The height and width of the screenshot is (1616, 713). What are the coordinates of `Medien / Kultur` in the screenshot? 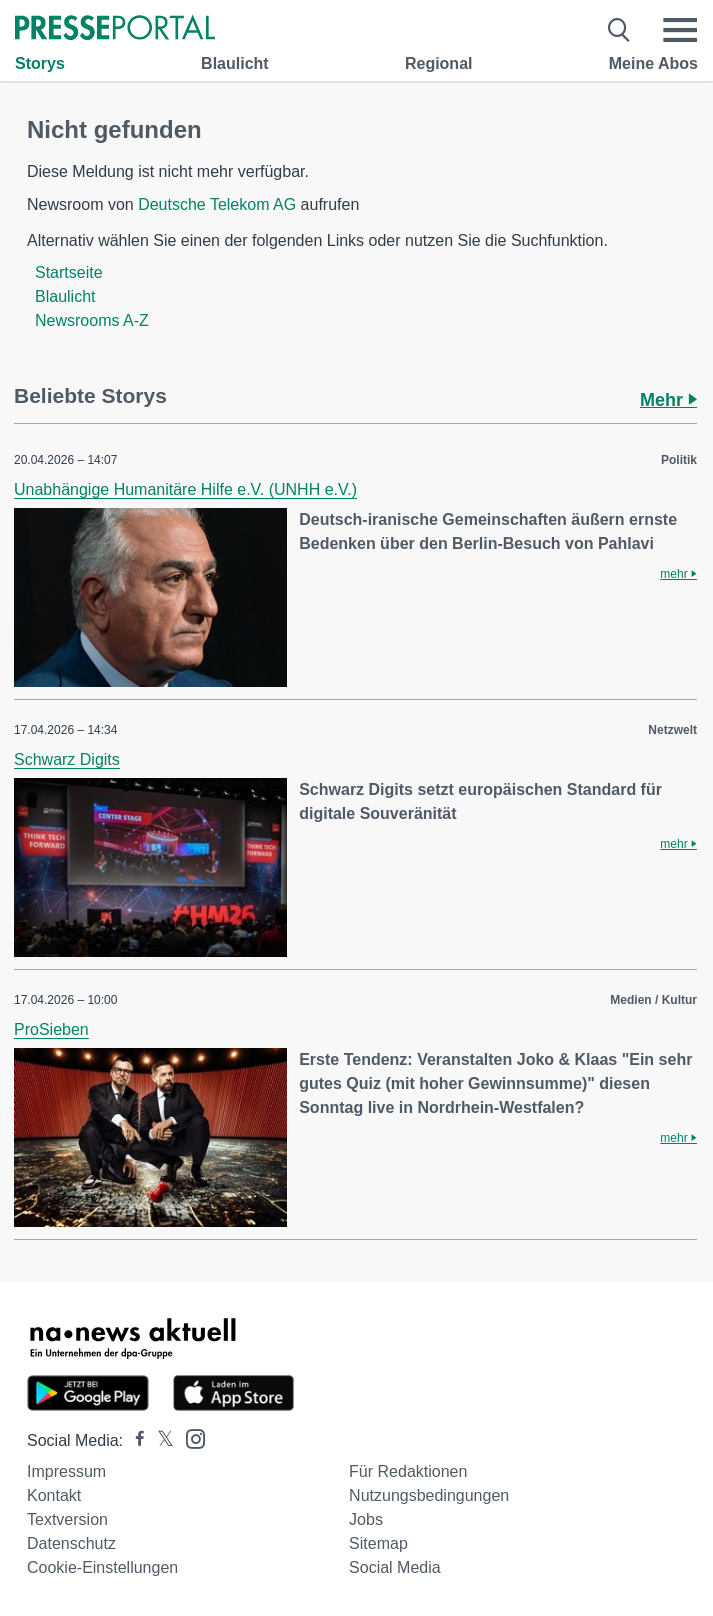 It's located at (653, 1000).